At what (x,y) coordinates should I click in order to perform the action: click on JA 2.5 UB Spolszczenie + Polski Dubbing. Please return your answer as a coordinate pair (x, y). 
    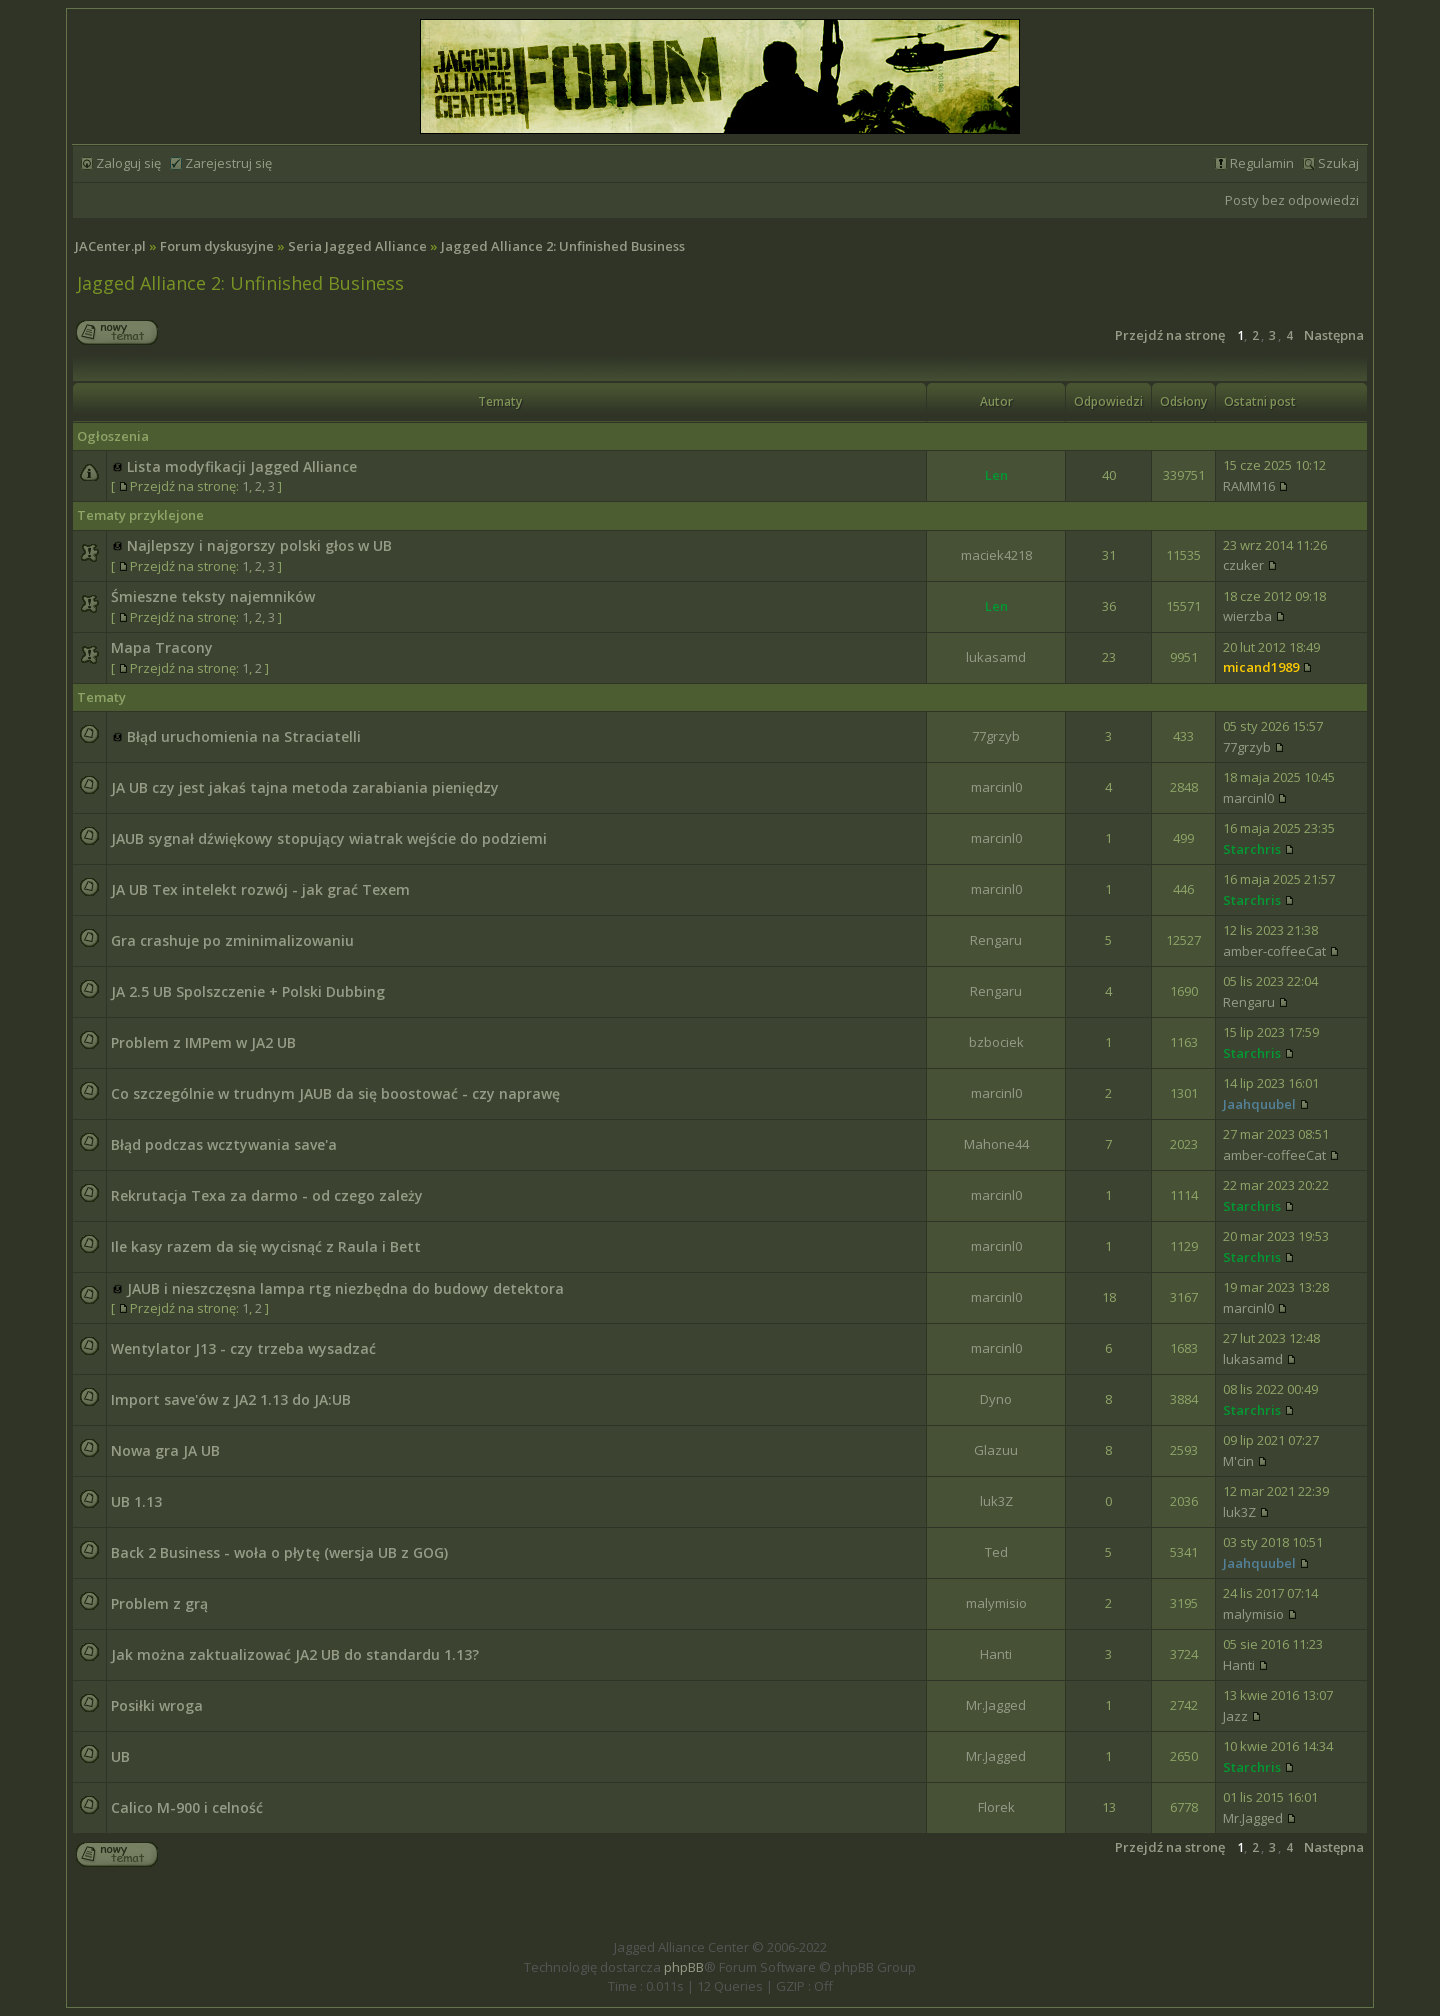
    Looking at the image, I should click on (248, 991).